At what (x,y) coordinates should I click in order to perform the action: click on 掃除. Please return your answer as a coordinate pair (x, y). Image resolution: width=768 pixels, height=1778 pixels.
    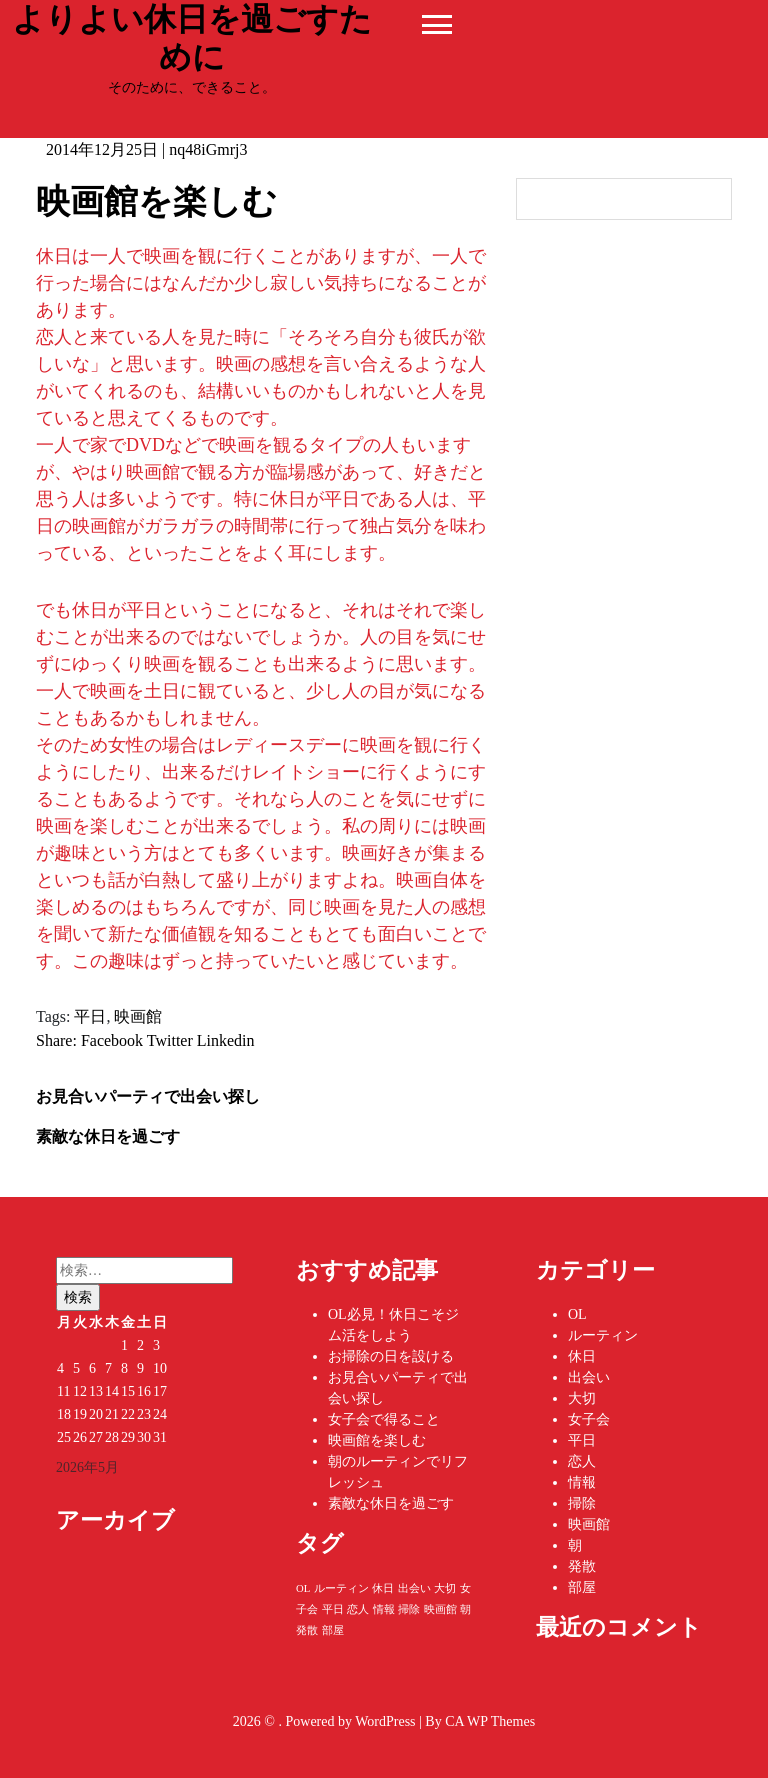
    Looking at the image, I should click on (582, 1503).